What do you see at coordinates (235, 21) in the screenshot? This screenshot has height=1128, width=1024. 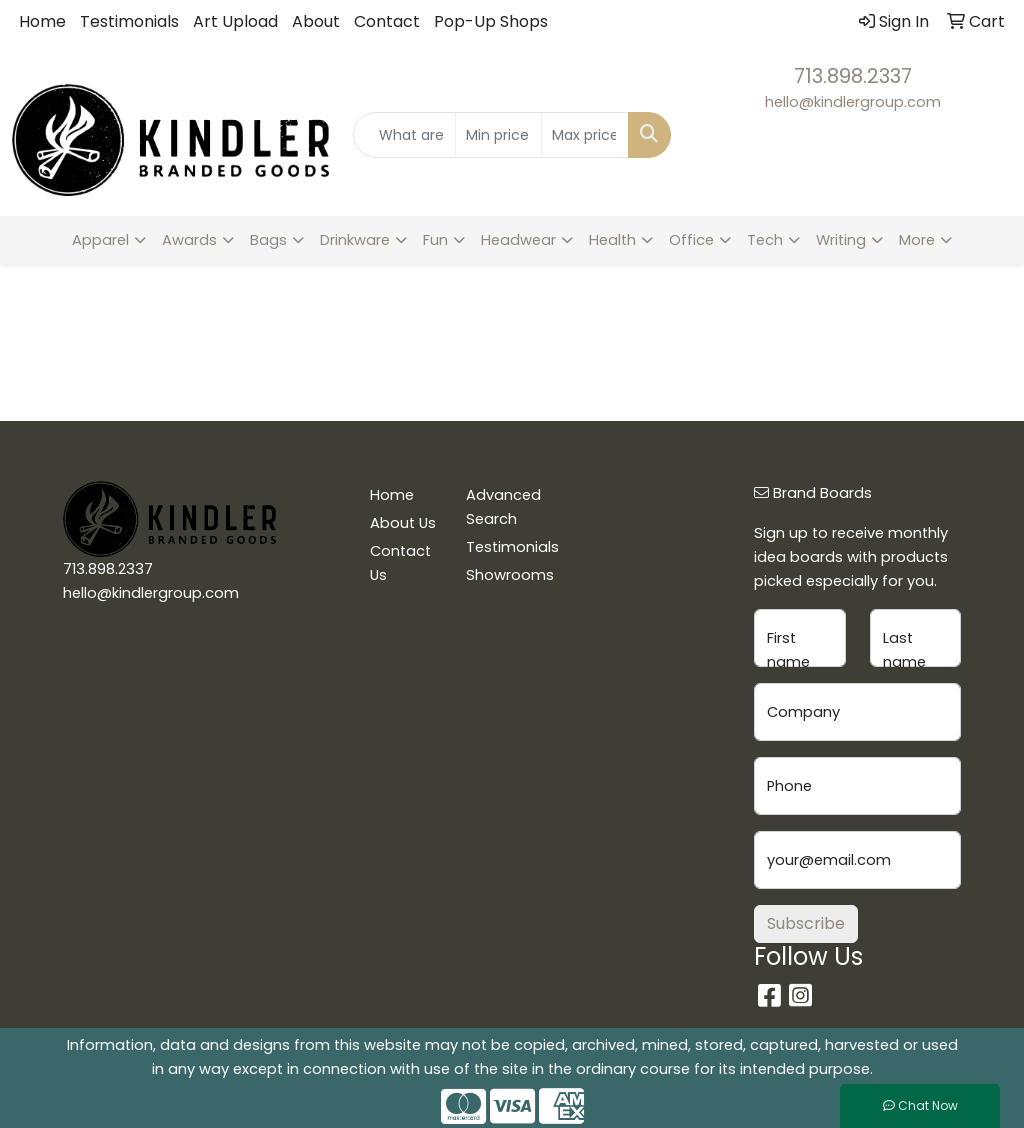 I see `Art Upload` at bounding box center [235, 21].